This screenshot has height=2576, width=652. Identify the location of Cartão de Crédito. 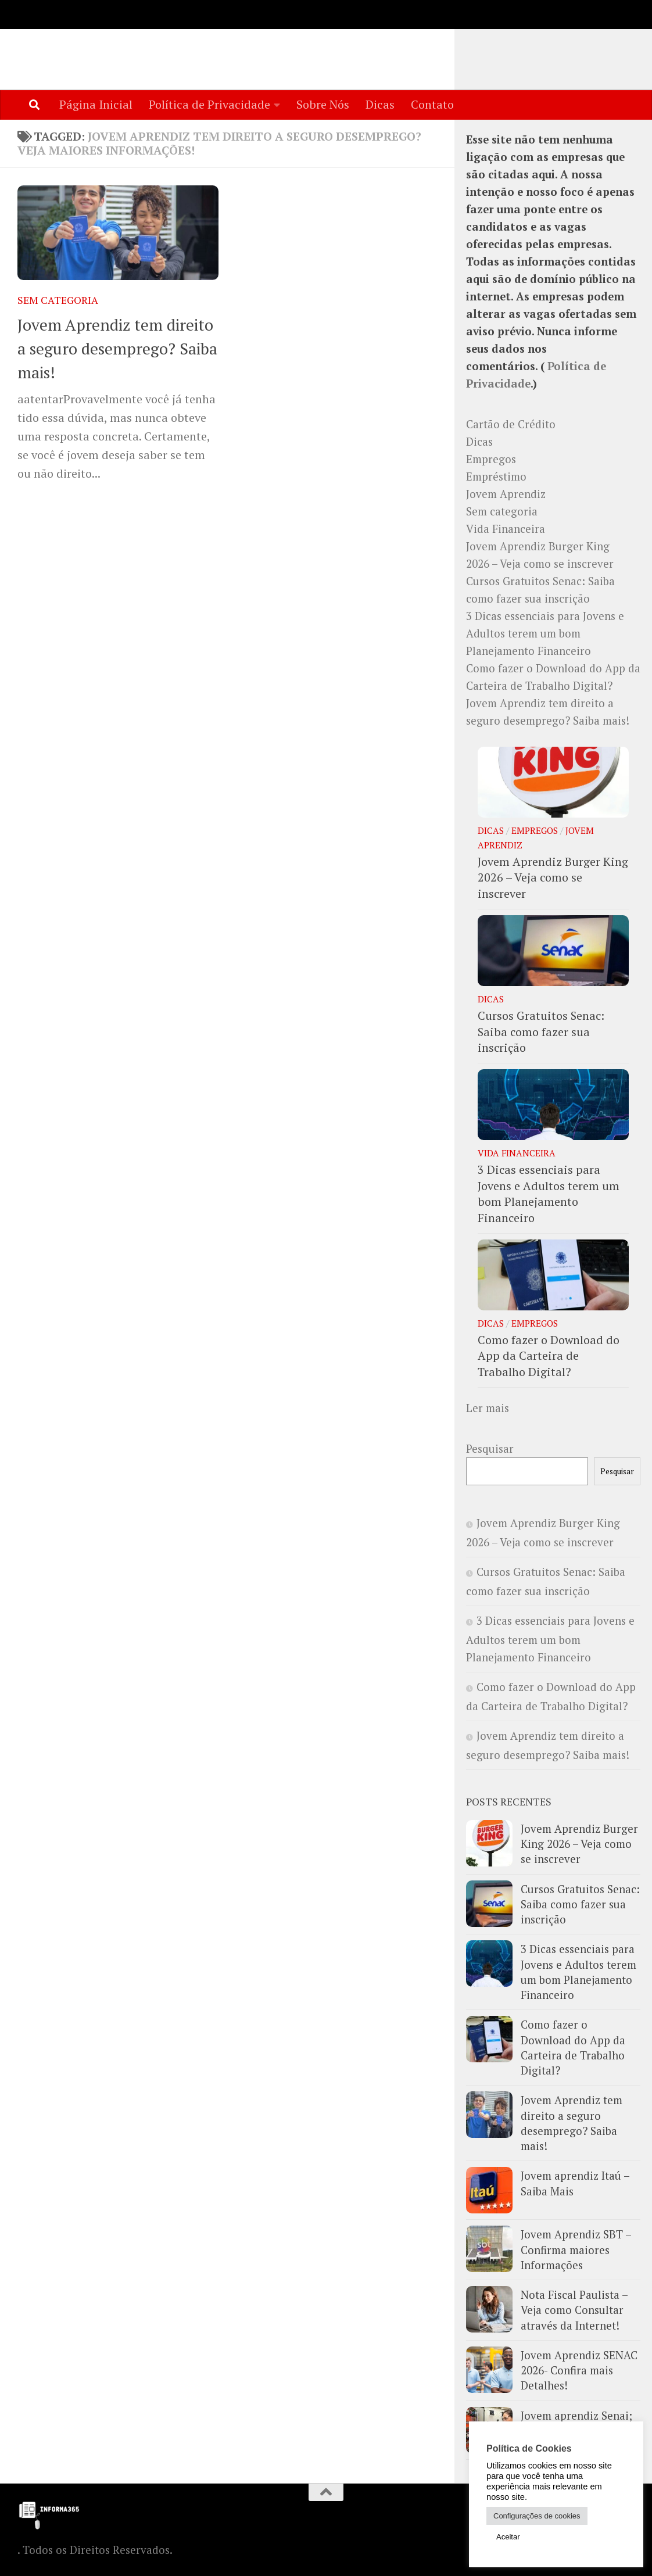
(511, 425).